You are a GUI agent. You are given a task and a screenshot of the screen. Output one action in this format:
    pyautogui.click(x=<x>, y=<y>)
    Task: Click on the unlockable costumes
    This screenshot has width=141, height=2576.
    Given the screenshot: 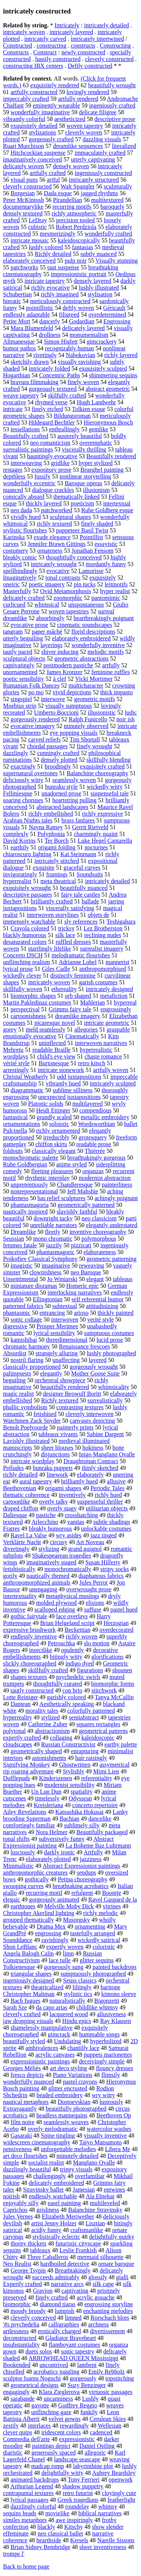 What is the action you would take?
    pyautogui.click(x=106, y=1528)
    